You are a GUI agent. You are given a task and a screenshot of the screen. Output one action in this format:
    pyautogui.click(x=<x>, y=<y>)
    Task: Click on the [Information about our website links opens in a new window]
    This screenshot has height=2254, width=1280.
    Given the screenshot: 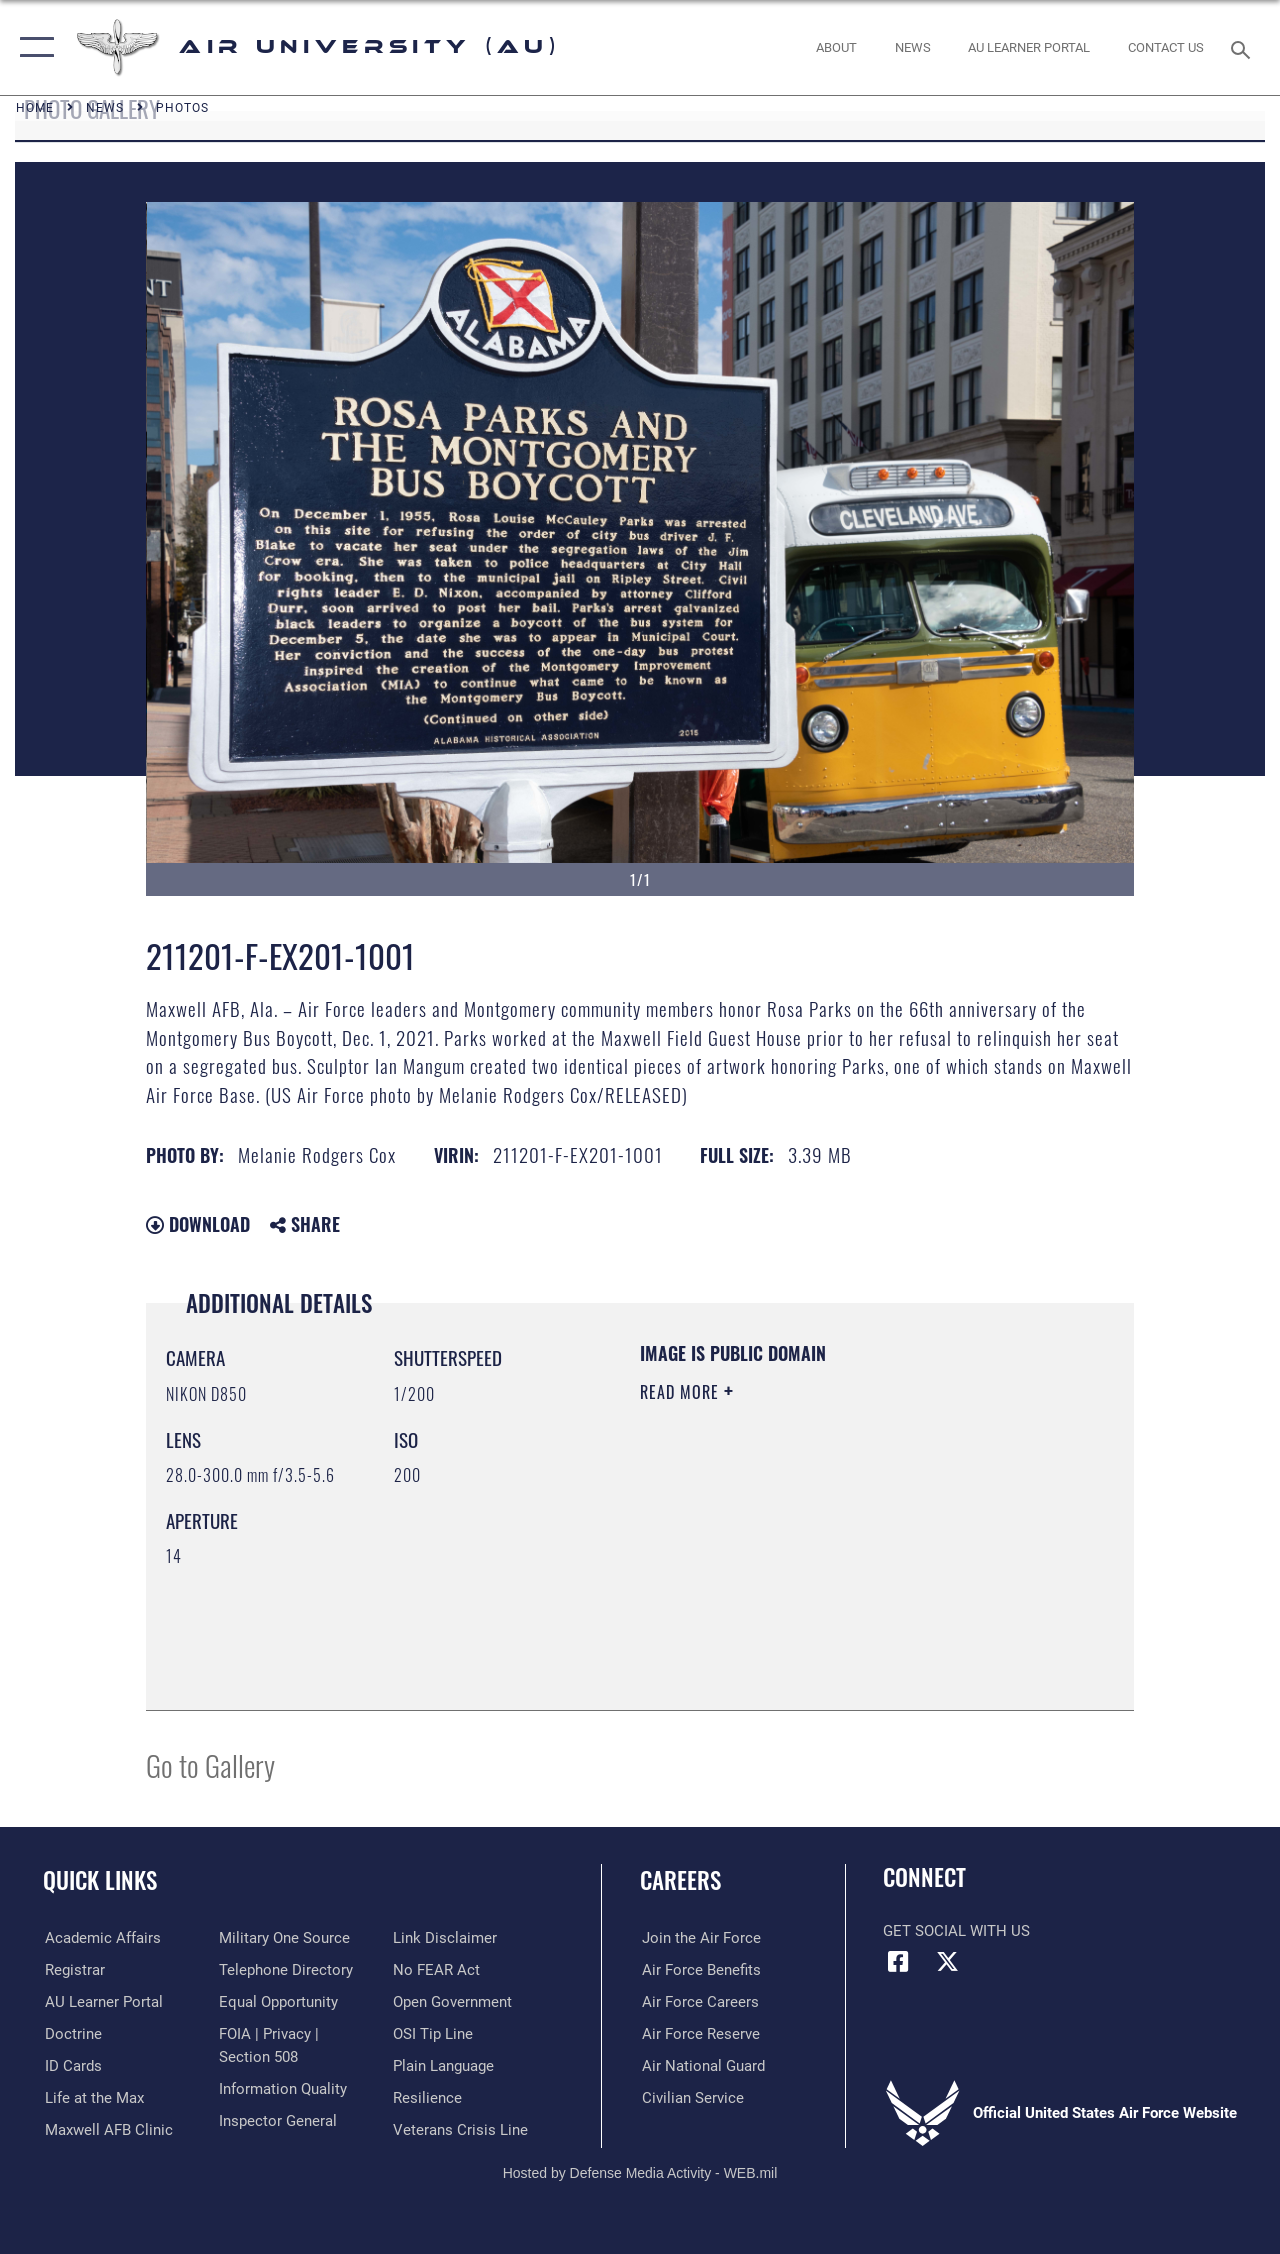 What is the action you would take?
    pyautogui.click(x=445, y=1938)
    